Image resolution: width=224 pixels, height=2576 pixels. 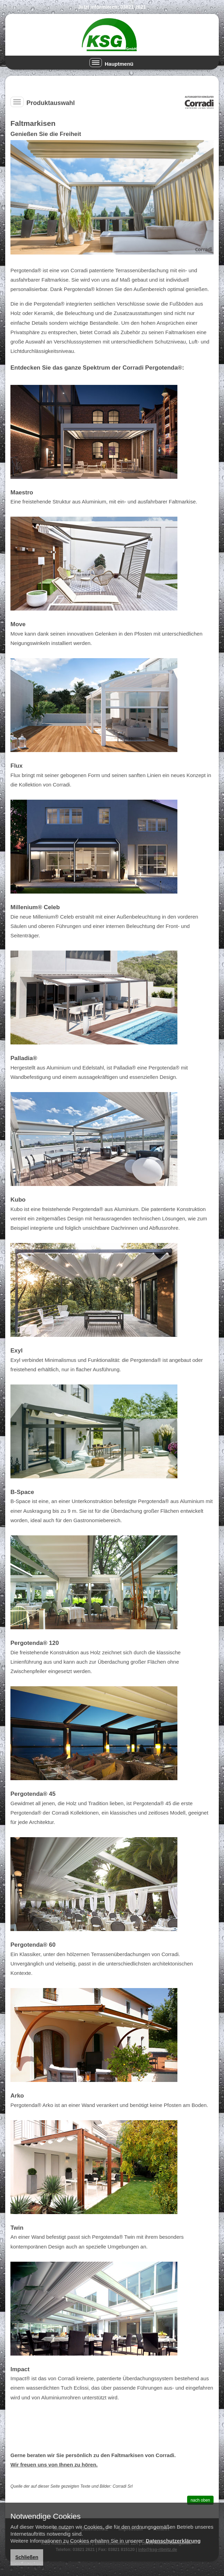 I want to click on Schließen, so click(x=26, y=2557).